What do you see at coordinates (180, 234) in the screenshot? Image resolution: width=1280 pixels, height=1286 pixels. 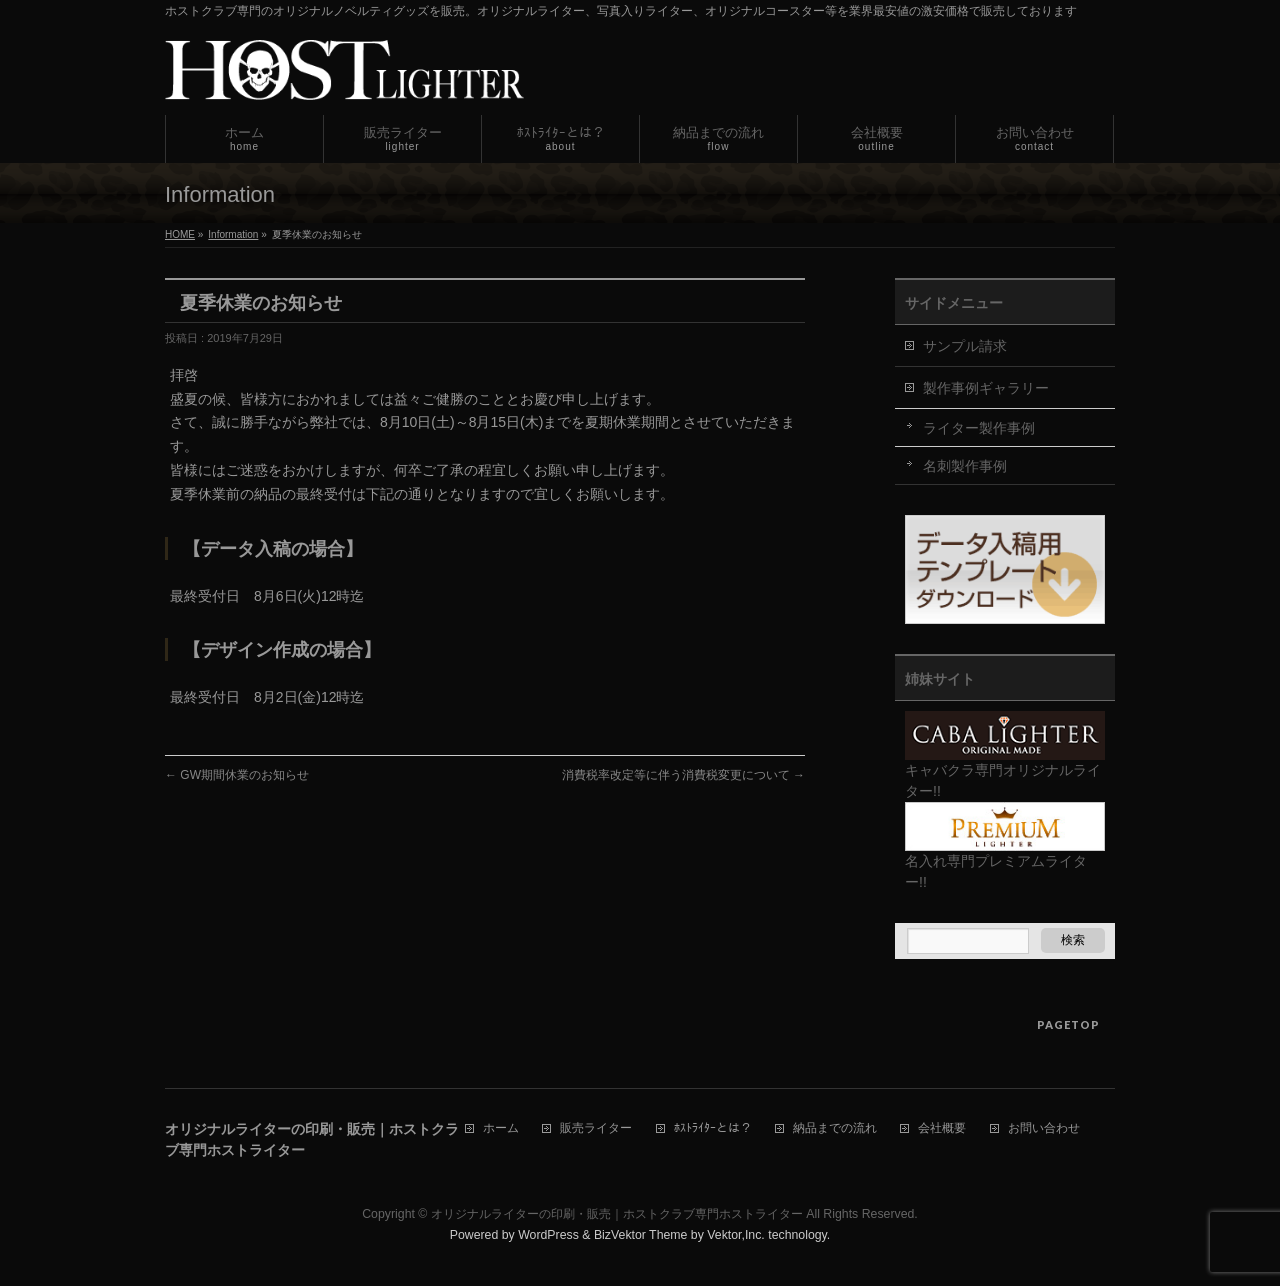 I see `HOME` at bounding box center [180, 234].